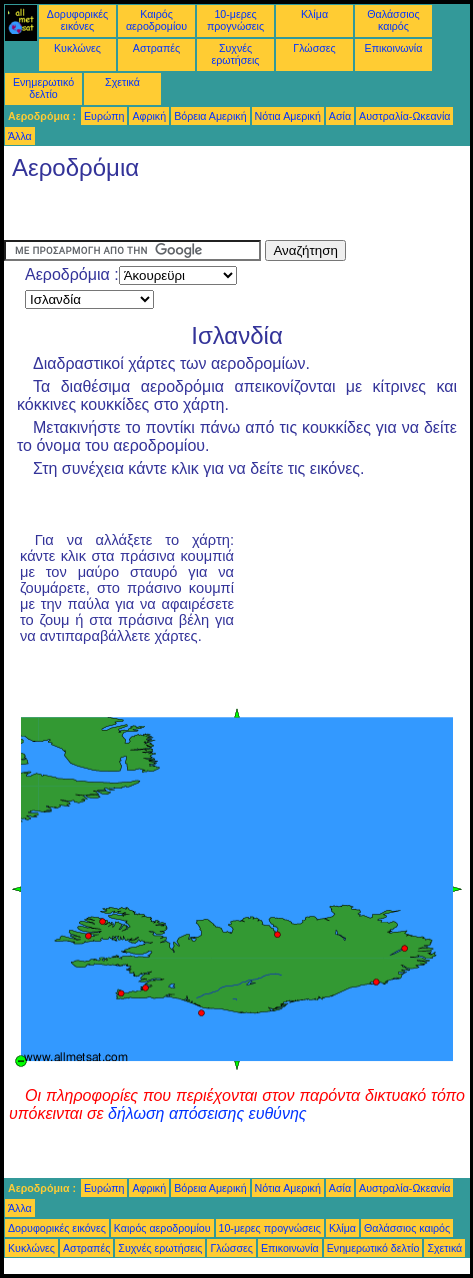 The height and width of the screenshot is (1278, 473). Describe the element at coordinates (77, 48) in the screenshot. I see `Κυκλώνες` at that location.